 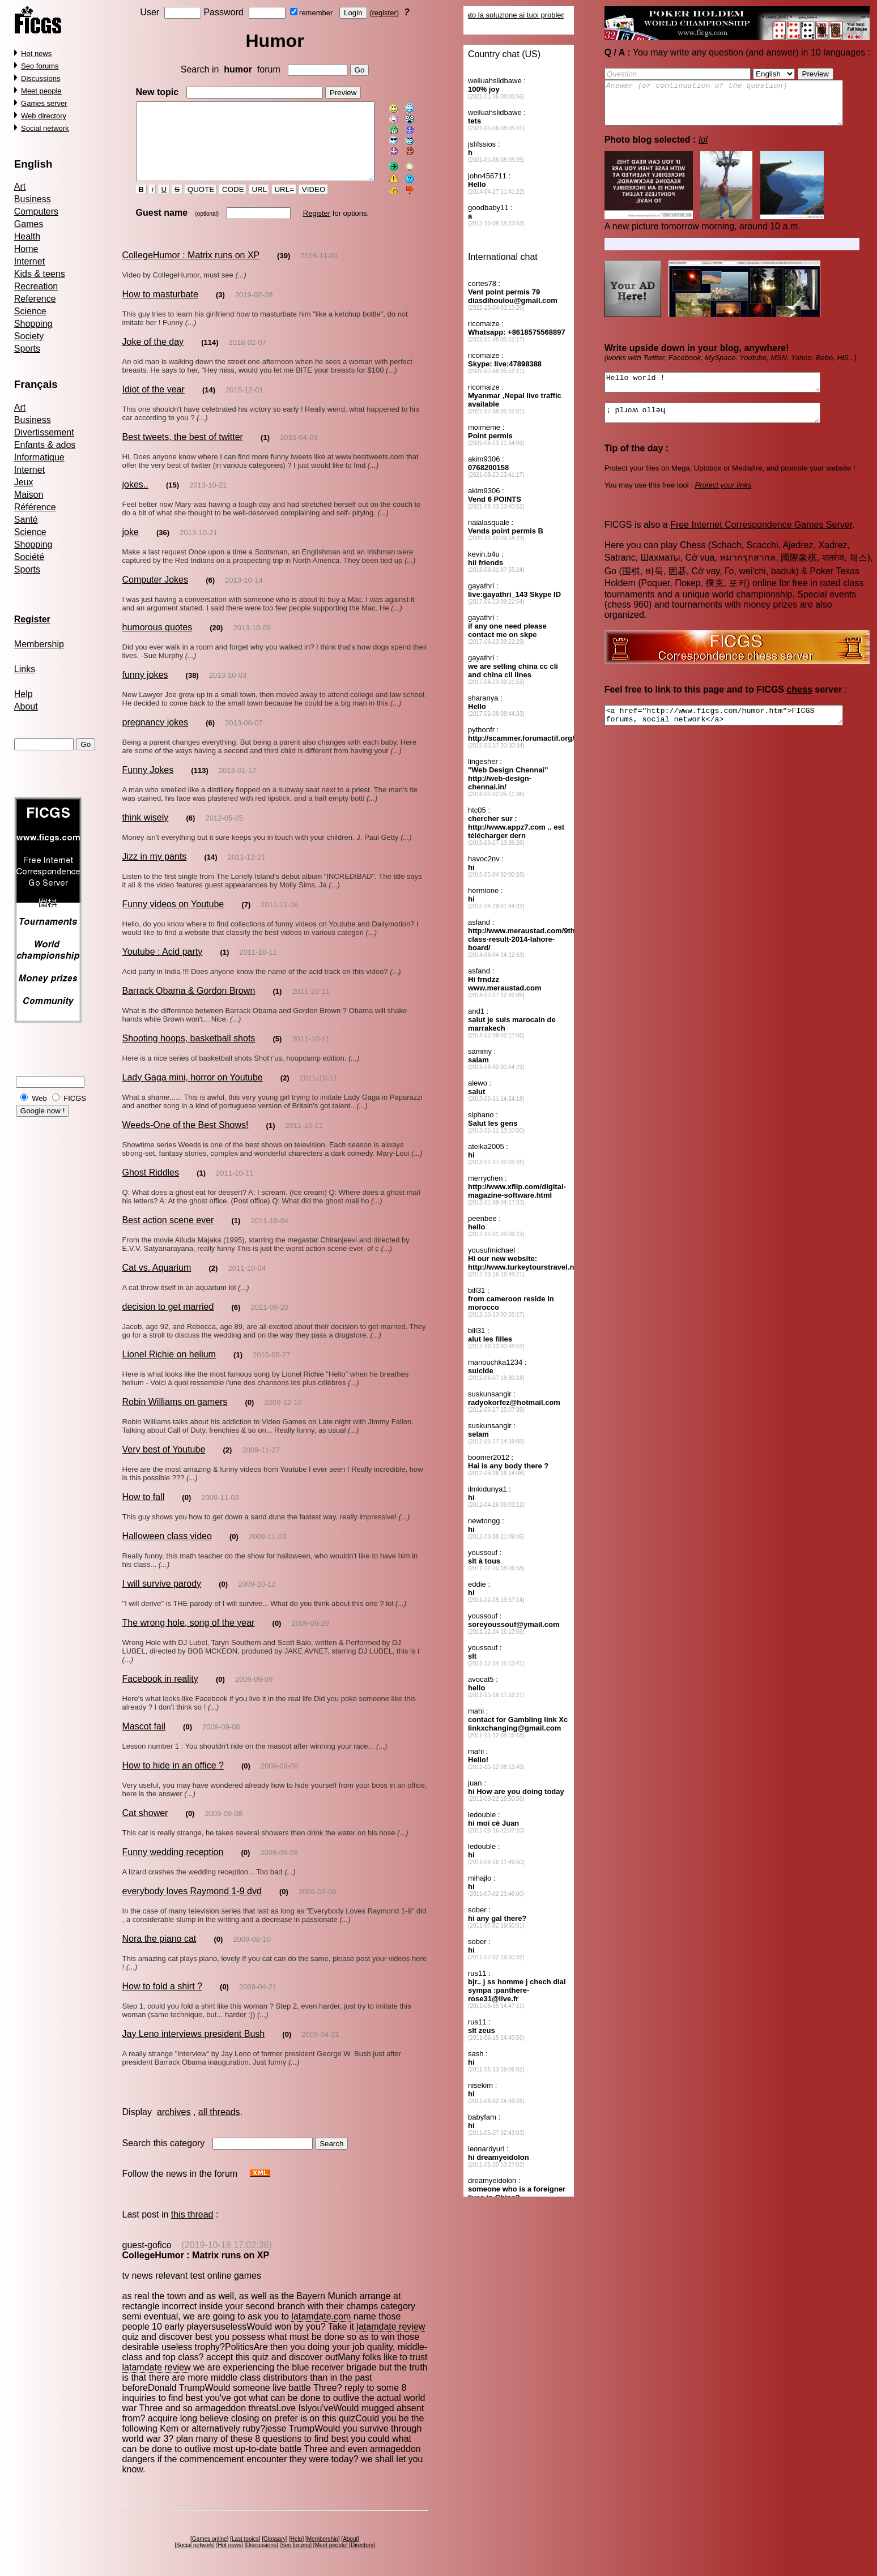 I want to click on Lionel Richie on helium, so click(x=168, y=1368).